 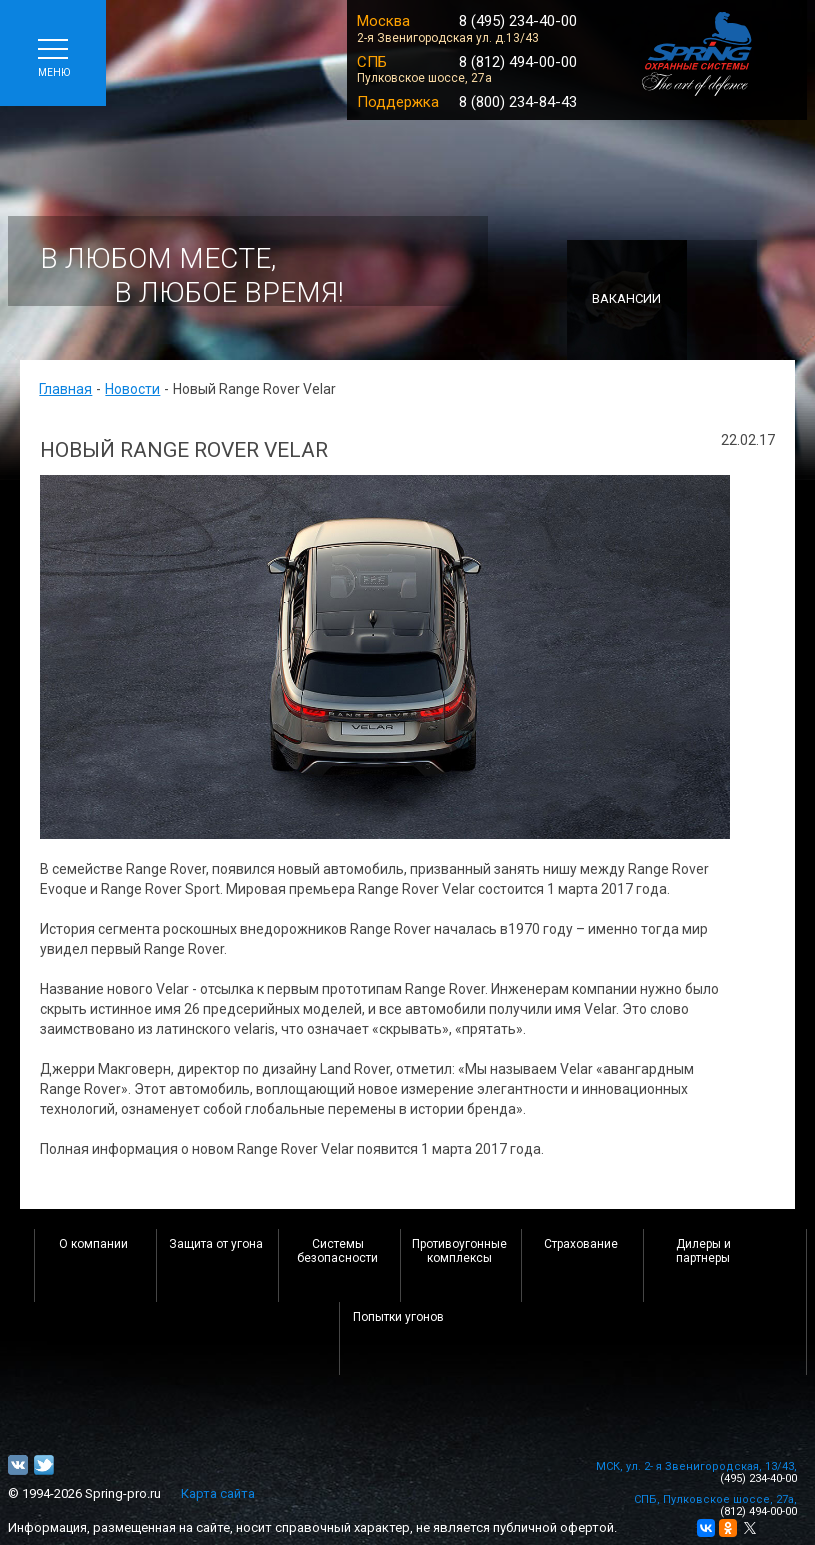 What do you see at coordinates (459, 1251) in the screenshot?
I see `Противоугонные комплексы` at bounding box center [459, 1251].